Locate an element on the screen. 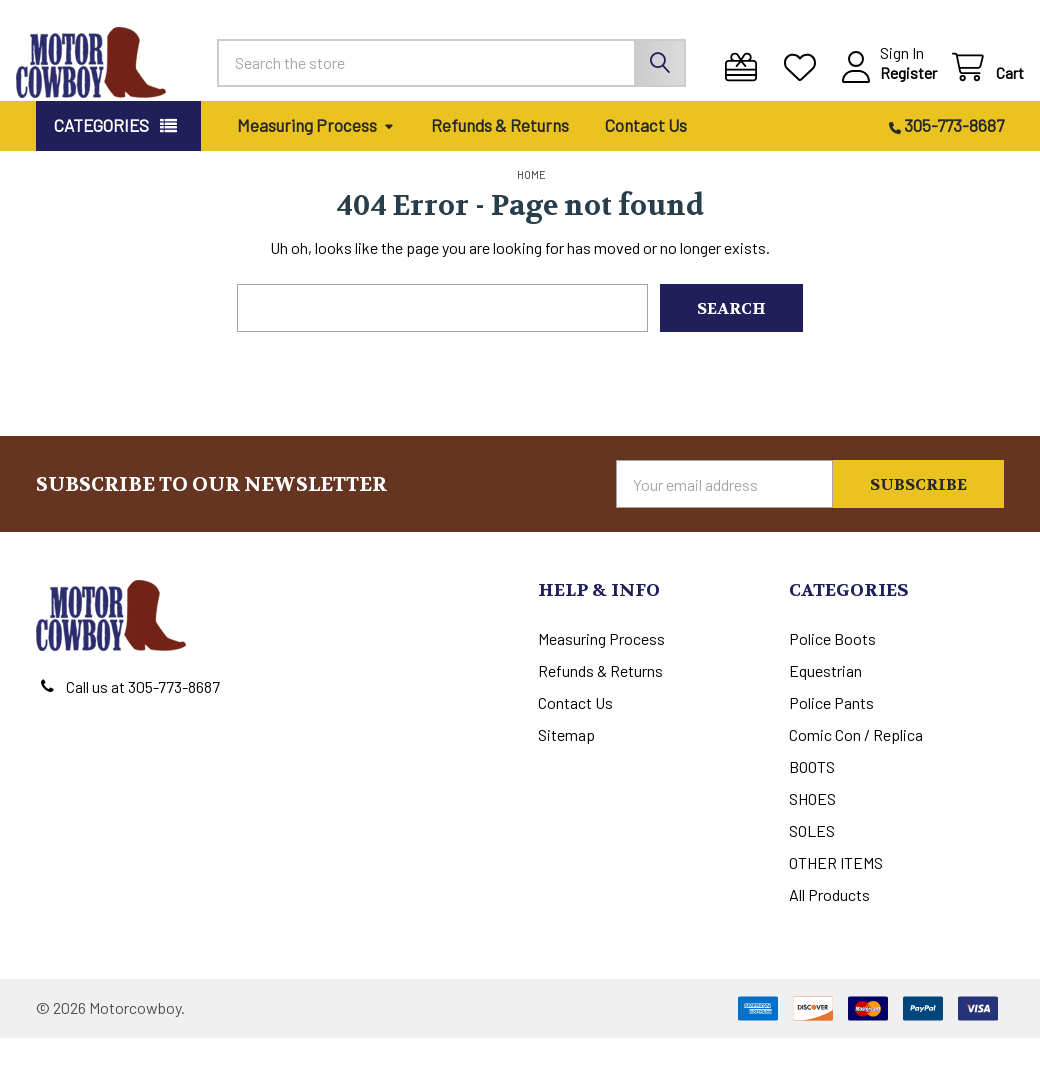  Comic Con / Replica is located at coordinates (856, 768).